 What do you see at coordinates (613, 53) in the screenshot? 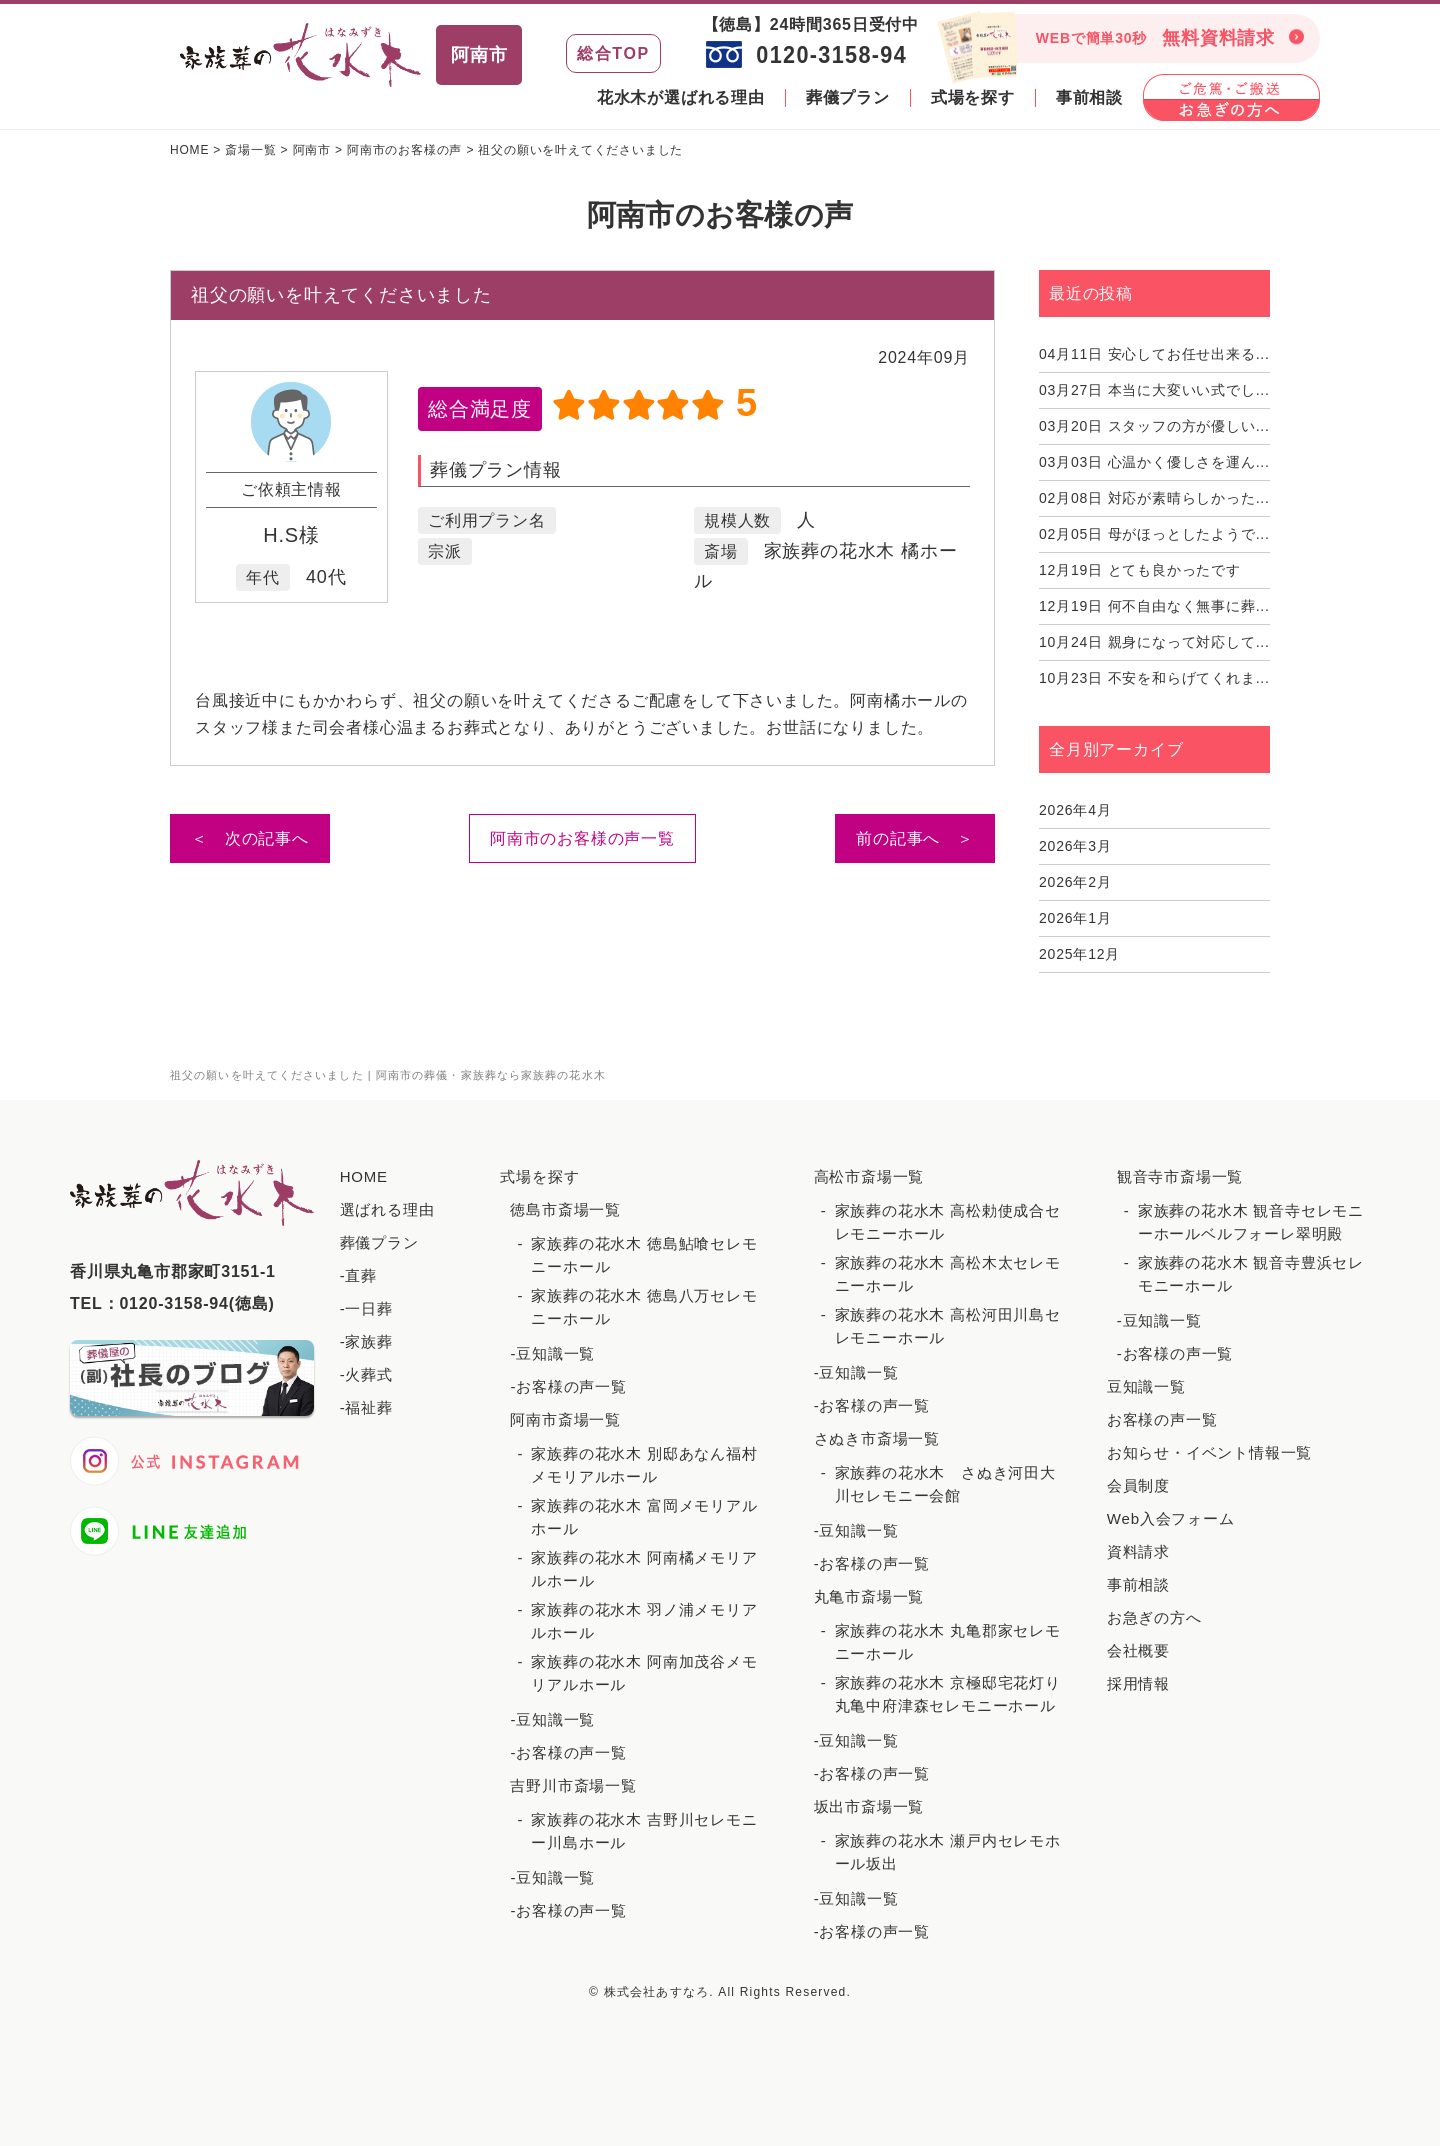
I see `総合TOP` at bounding box center [613, 53].